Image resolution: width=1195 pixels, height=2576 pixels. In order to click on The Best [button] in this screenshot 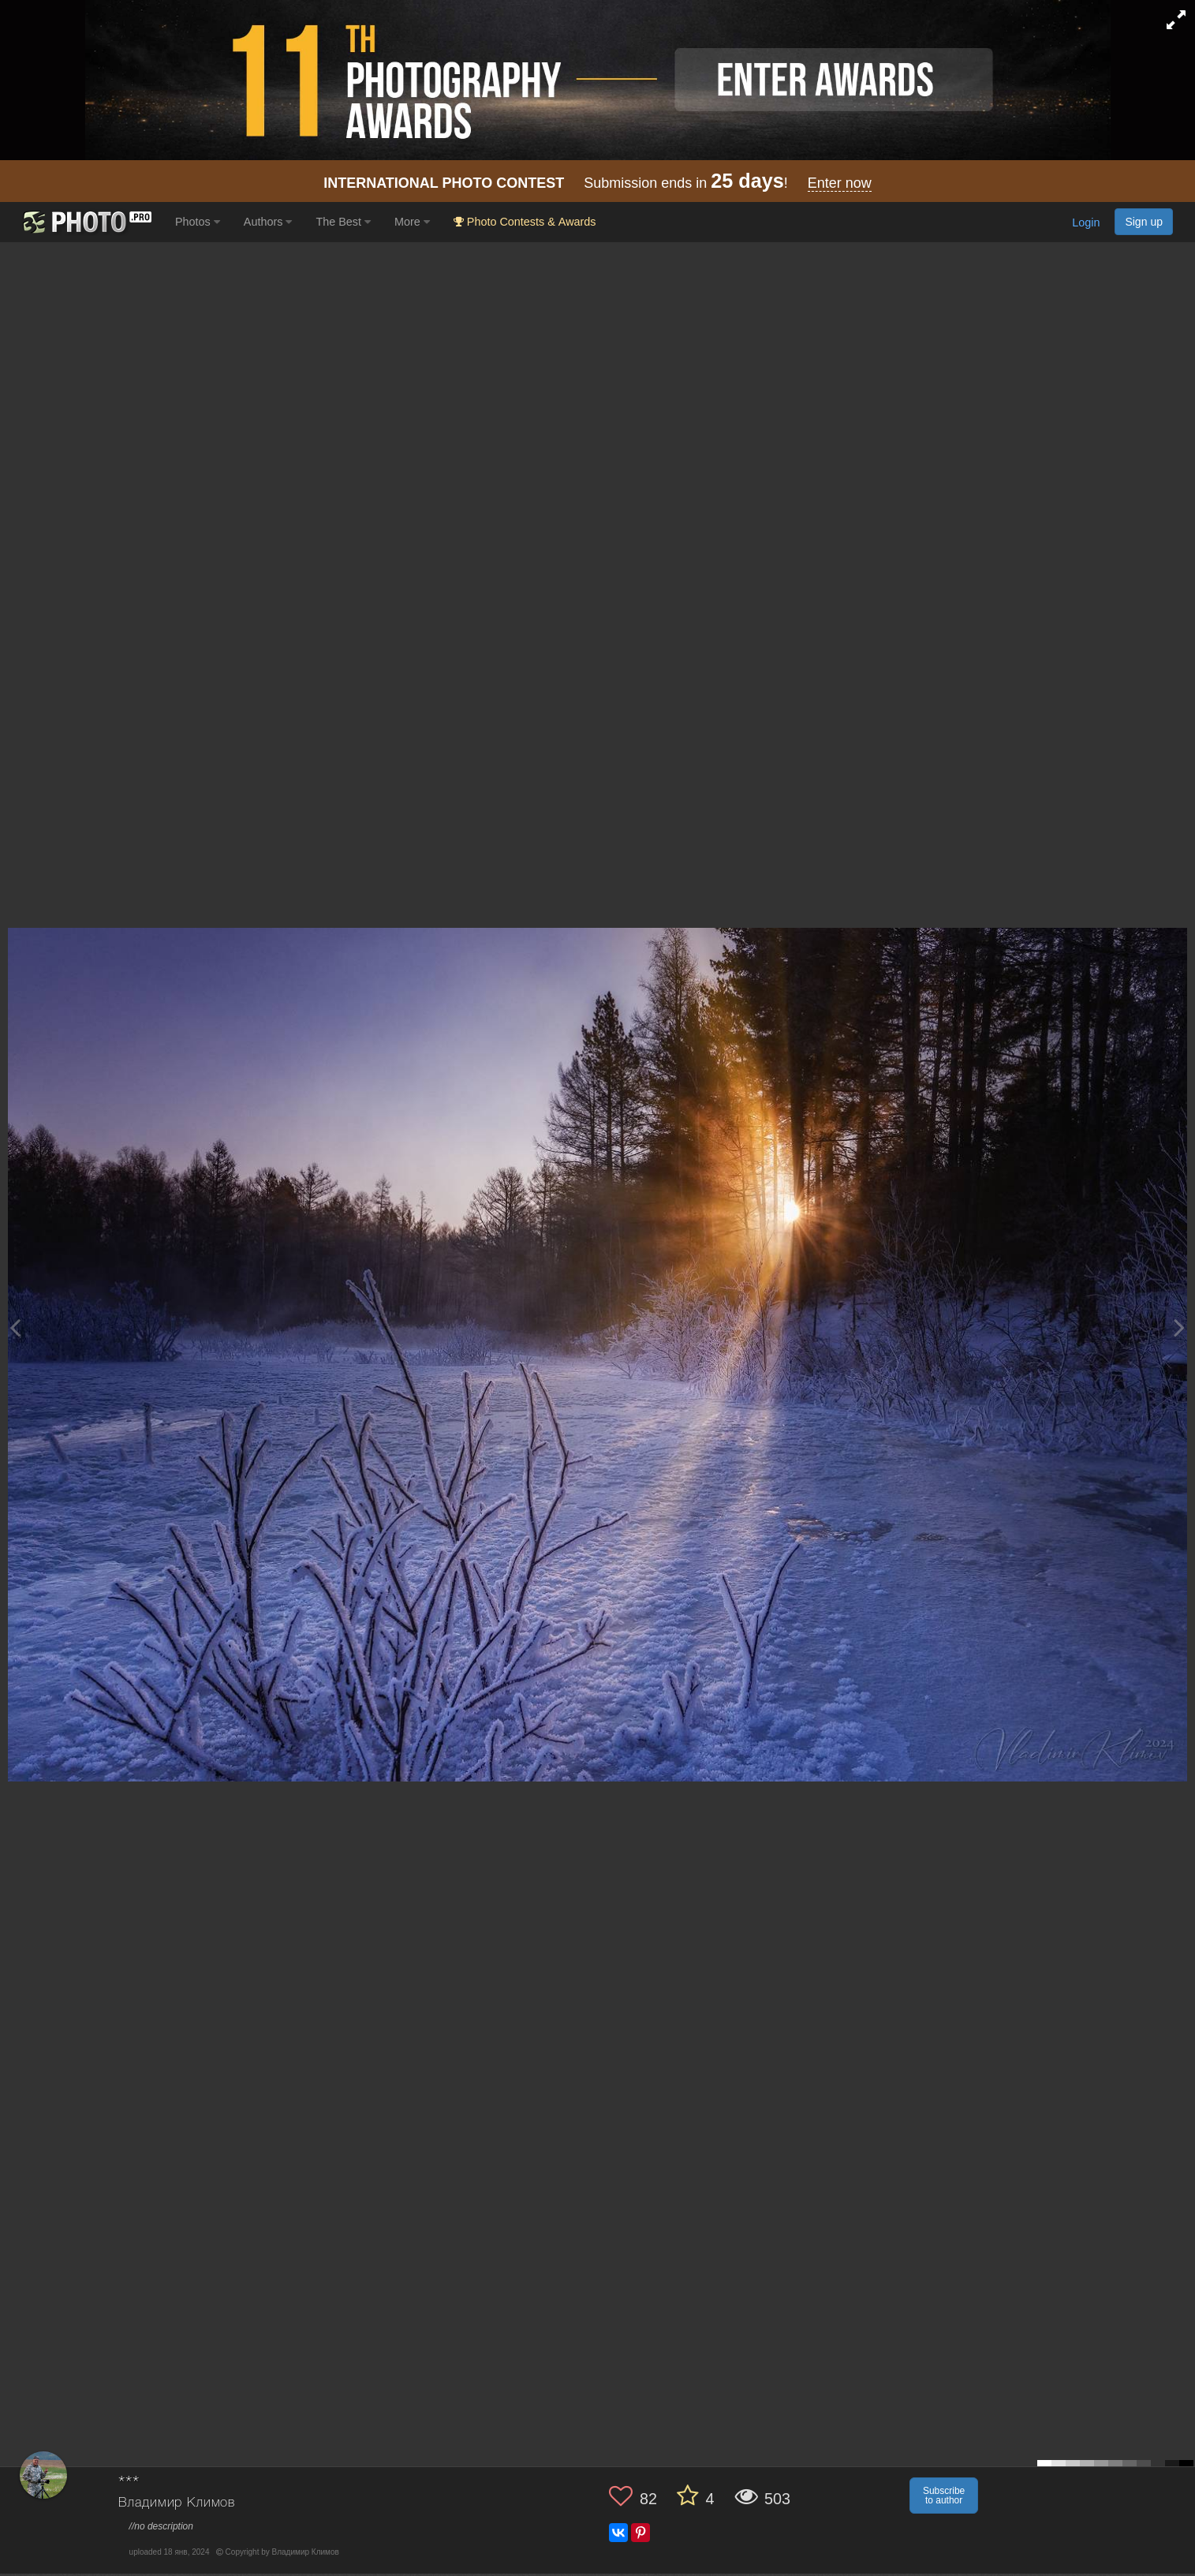, I will do `click(343, 221)`.